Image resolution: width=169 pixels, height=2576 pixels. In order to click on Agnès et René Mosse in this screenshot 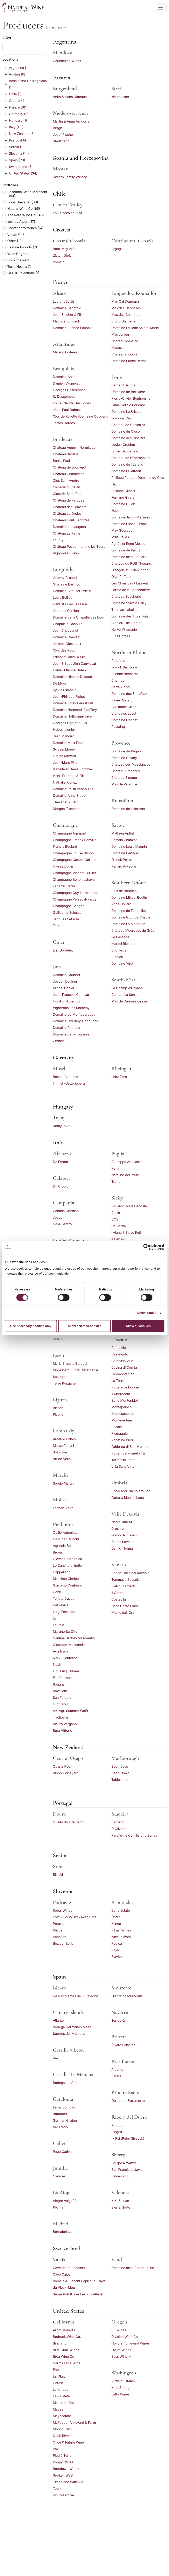, I will do `click(128, 544)`.